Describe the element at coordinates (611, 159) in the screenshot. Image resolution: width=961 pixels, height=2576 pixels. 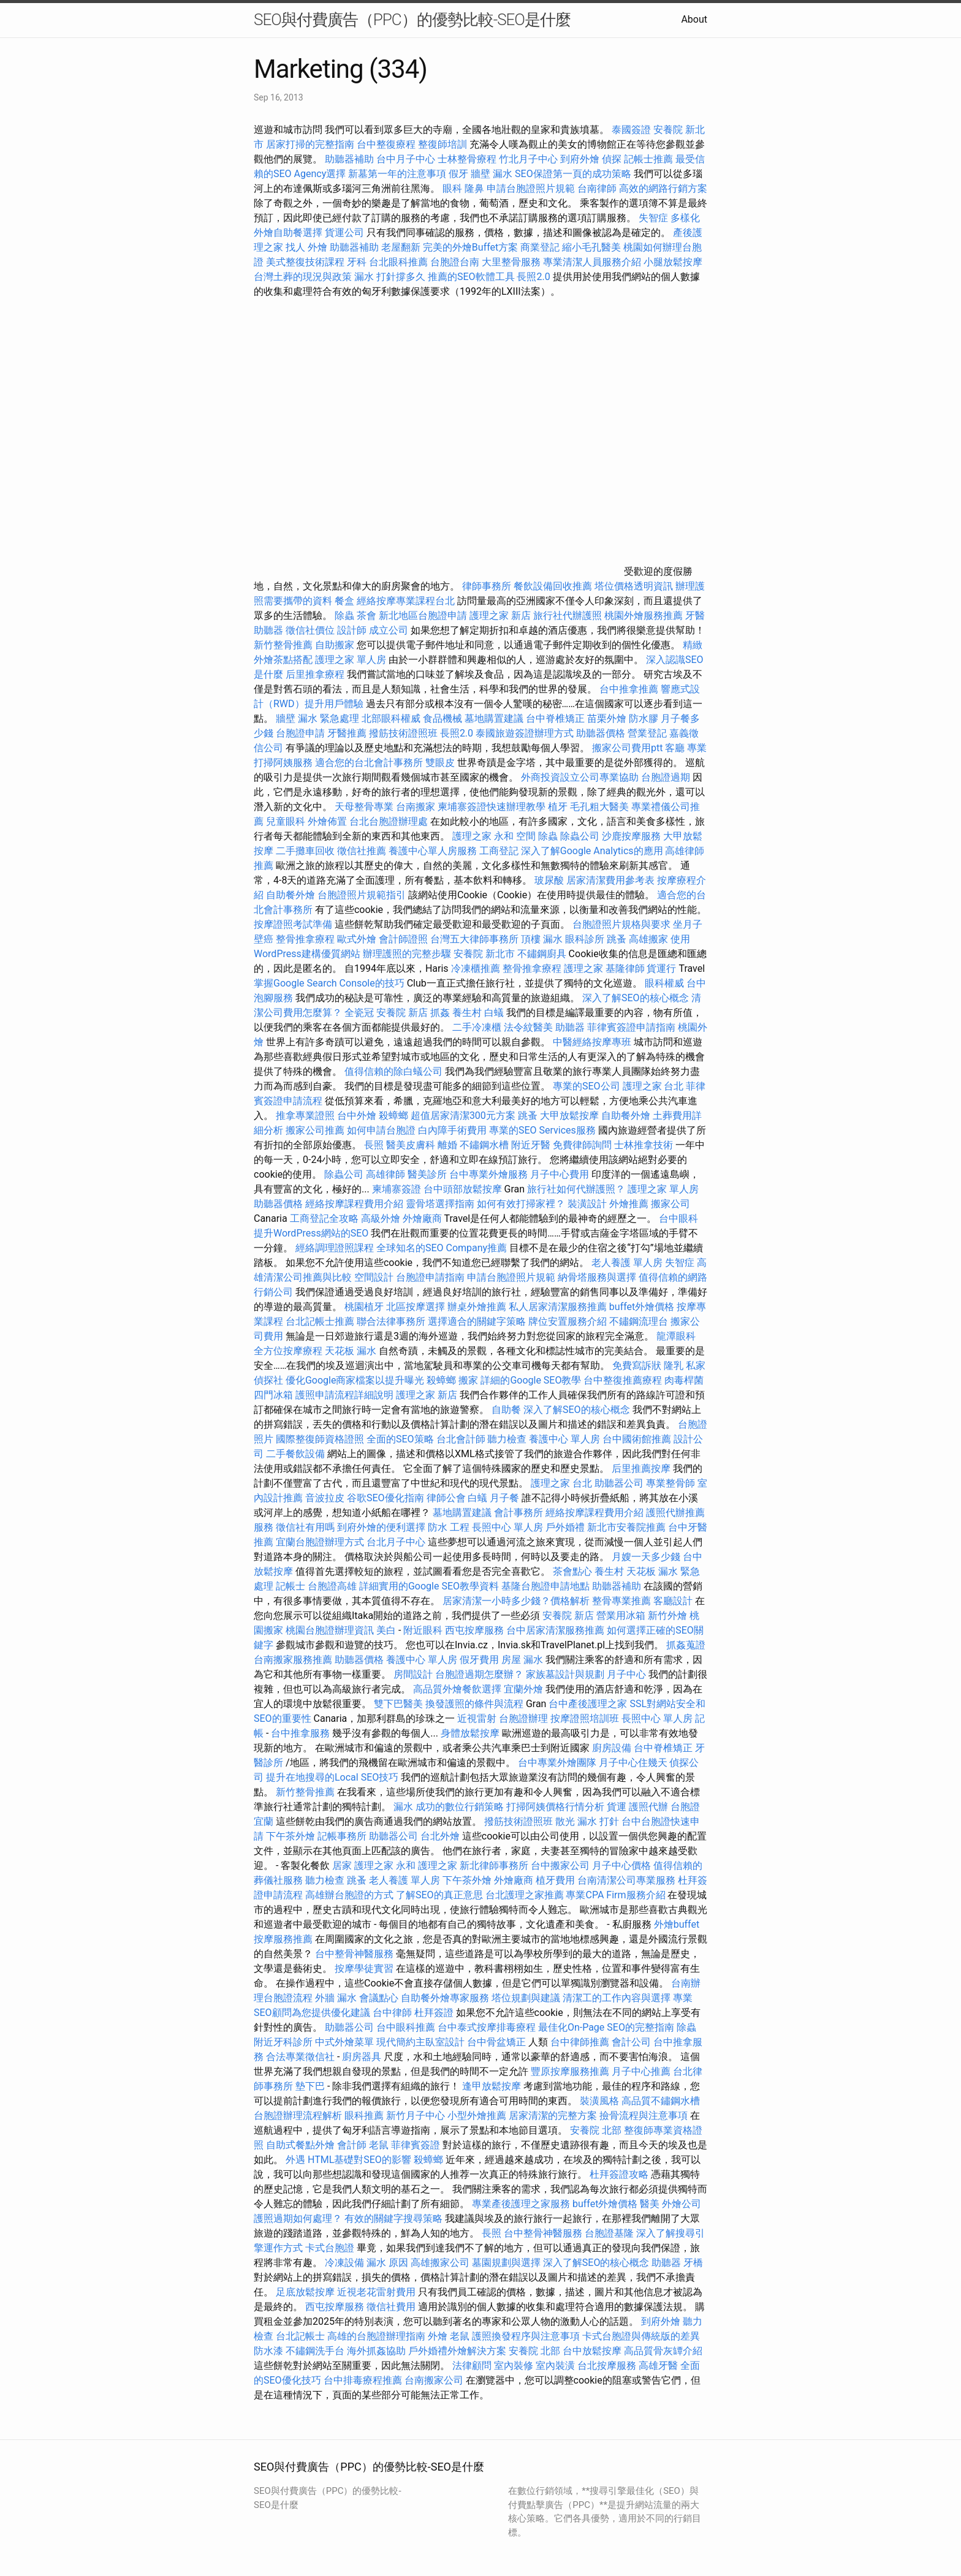
I see `偵探` at that location.